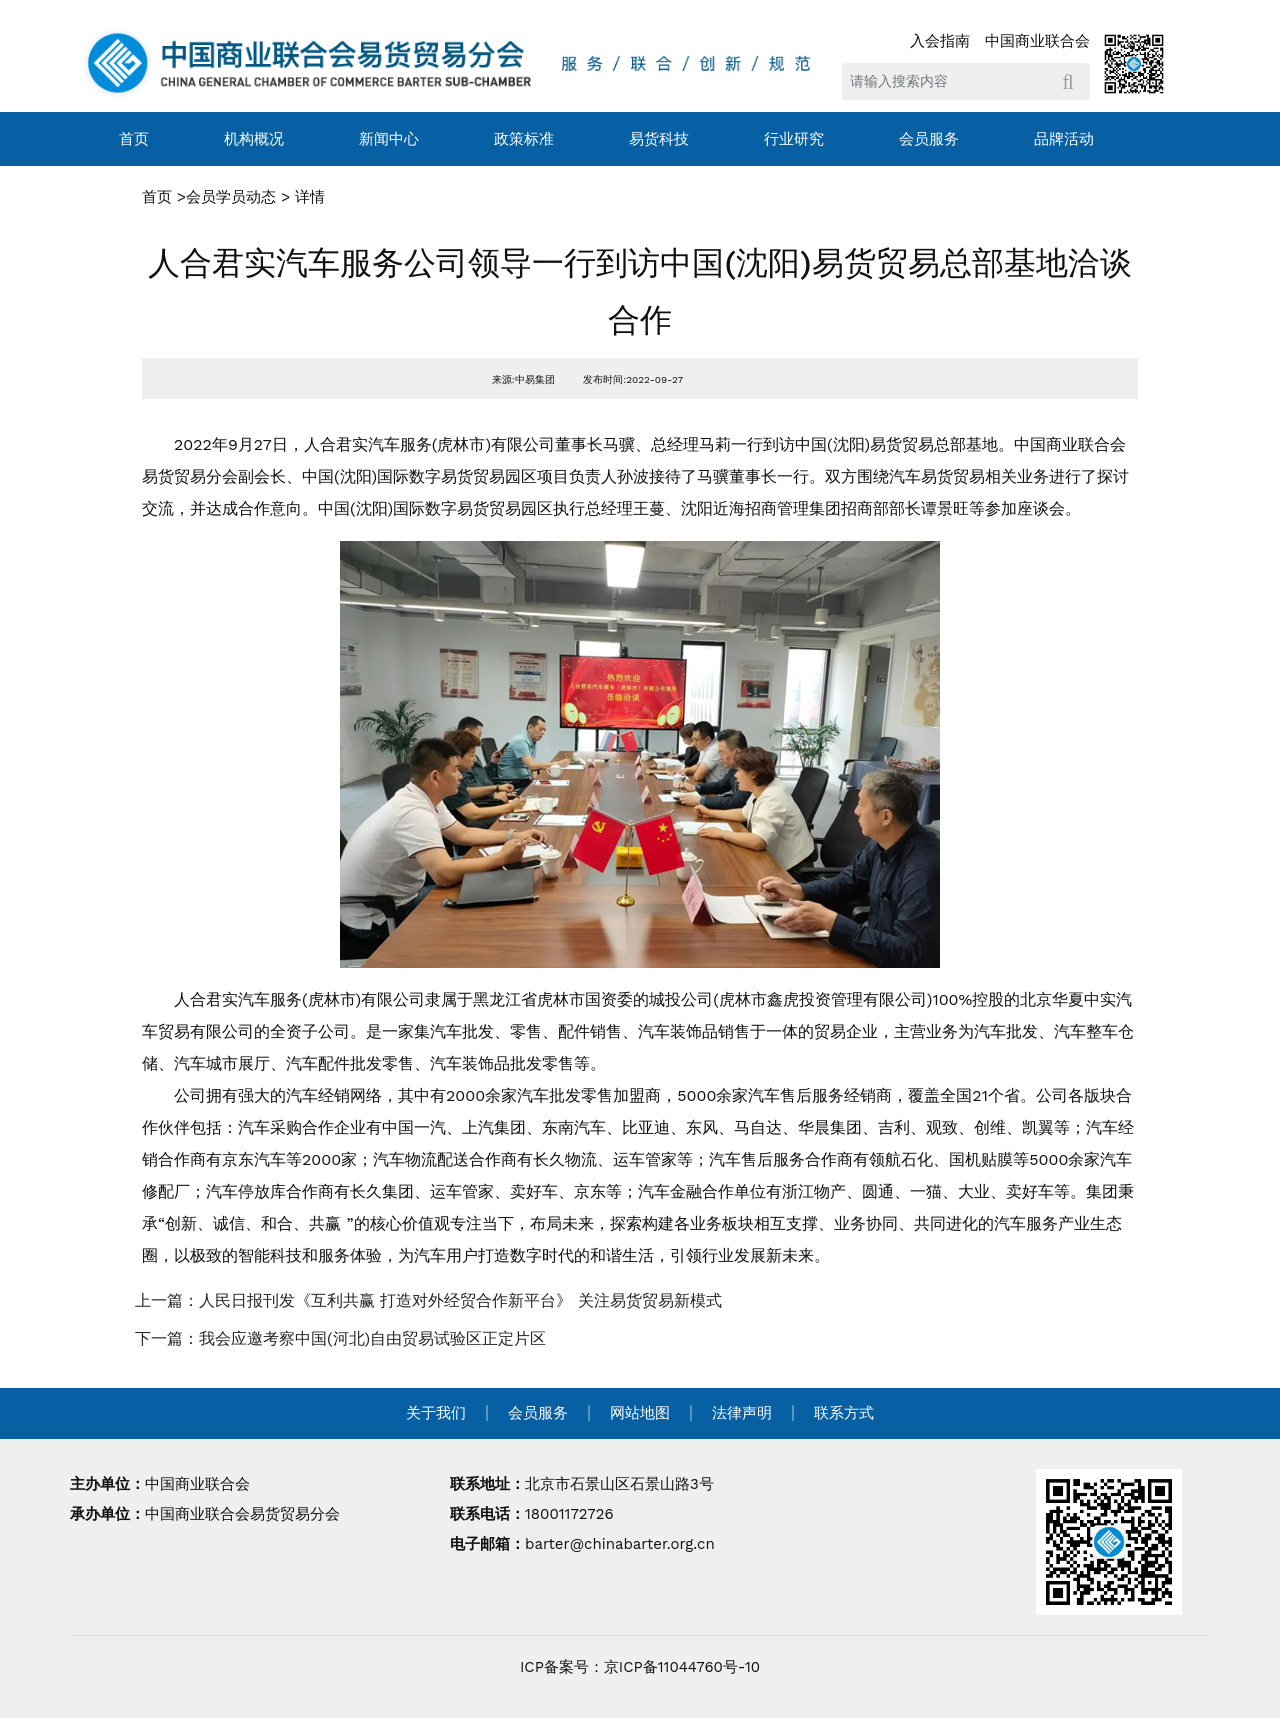  Describe the element at coordinates (428, 1300) in the screenshot. I see `上一篇：人民日报刊发《互利共赢 打造对外经贸合作新平台》 关注易货贸易新模式 [navigation]` at that location.